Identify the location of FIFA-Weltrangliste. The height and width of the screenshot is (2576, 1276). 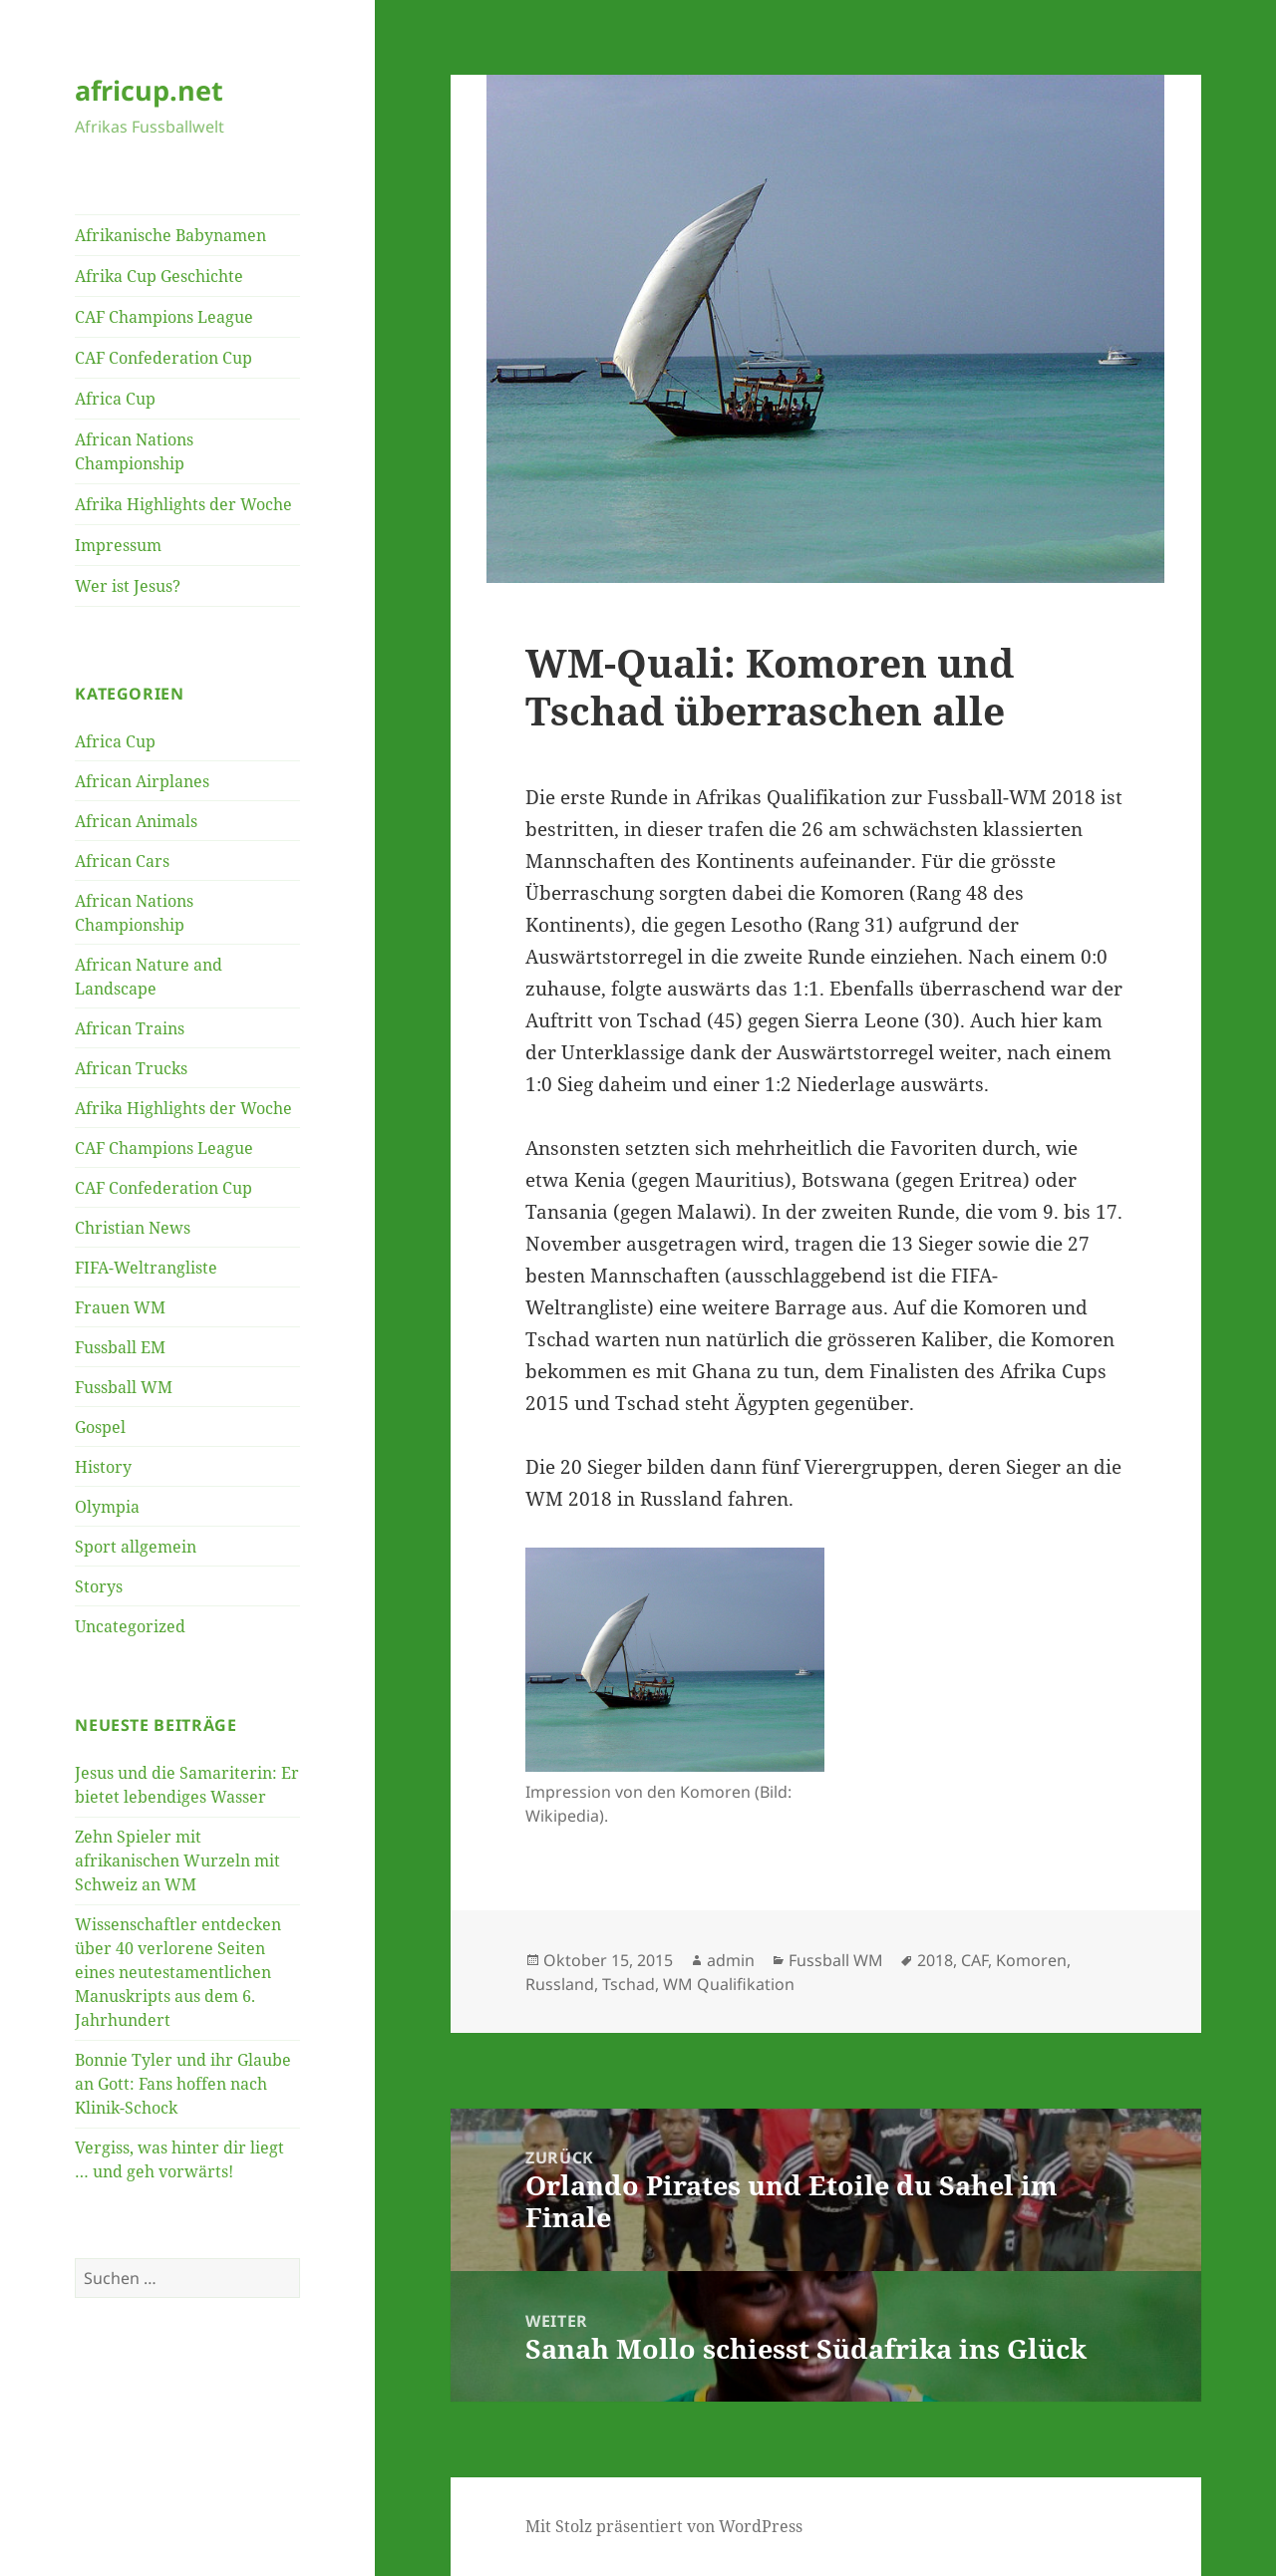
(146, 1268).